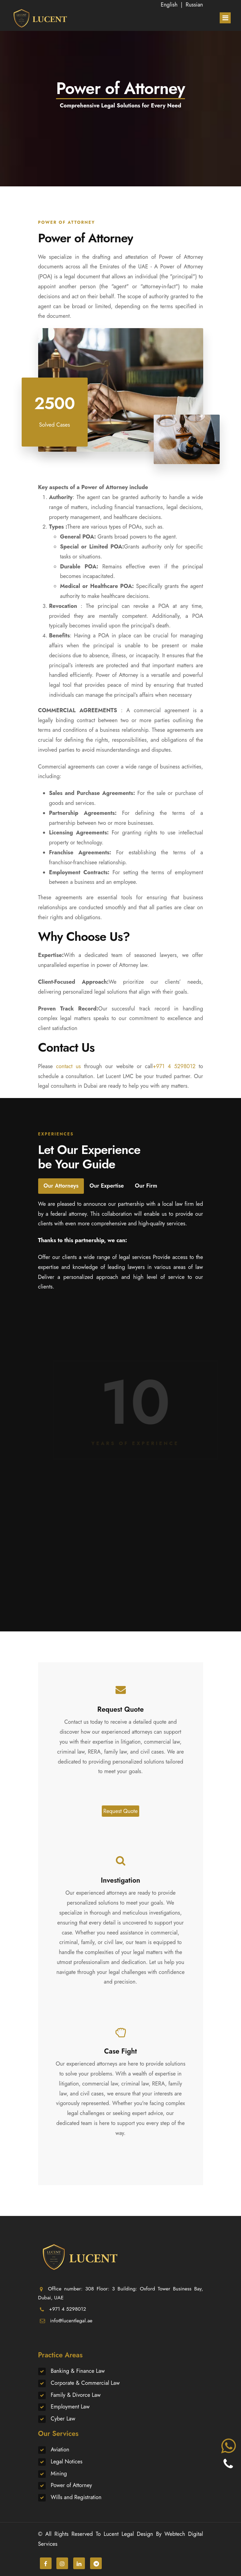  What do you see at coordinates (120, 1811) in the screenshot?
I see `Request Quote` at bounding box center [120, 1811].